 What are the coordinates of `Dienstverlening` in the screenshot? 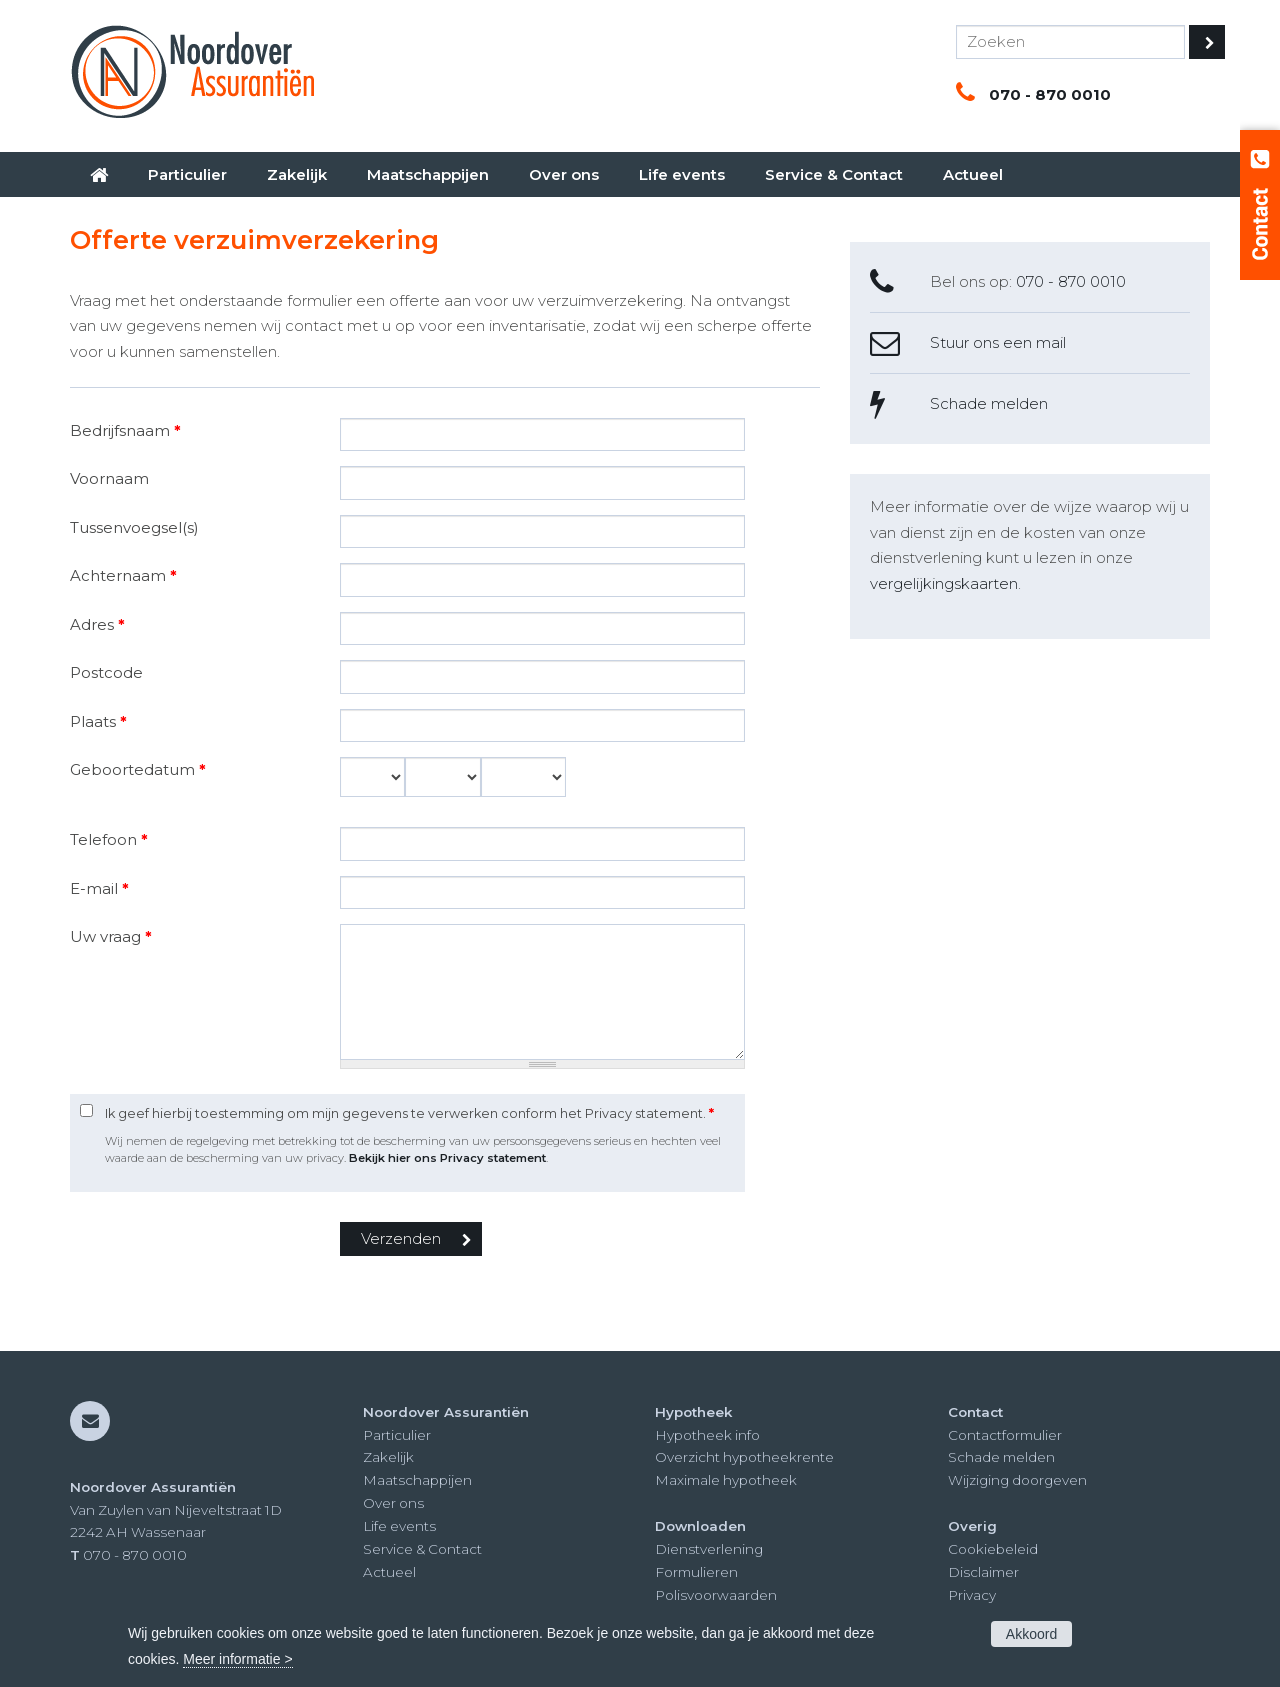 It's located at (709, 1549).